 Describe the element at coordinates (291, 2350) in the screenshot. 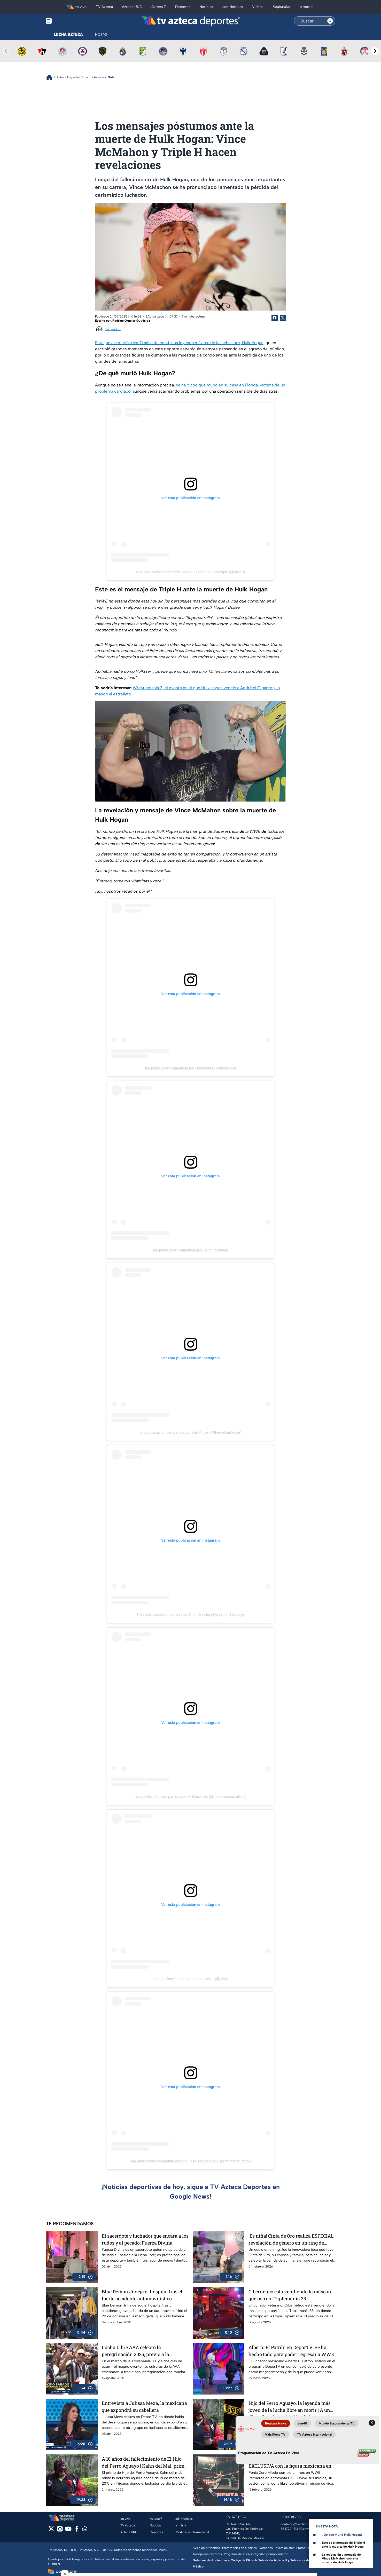

I see `Alberto El Patrón en DeporTV: Se ha hecho todo para poder regresar a WWE` at that location.